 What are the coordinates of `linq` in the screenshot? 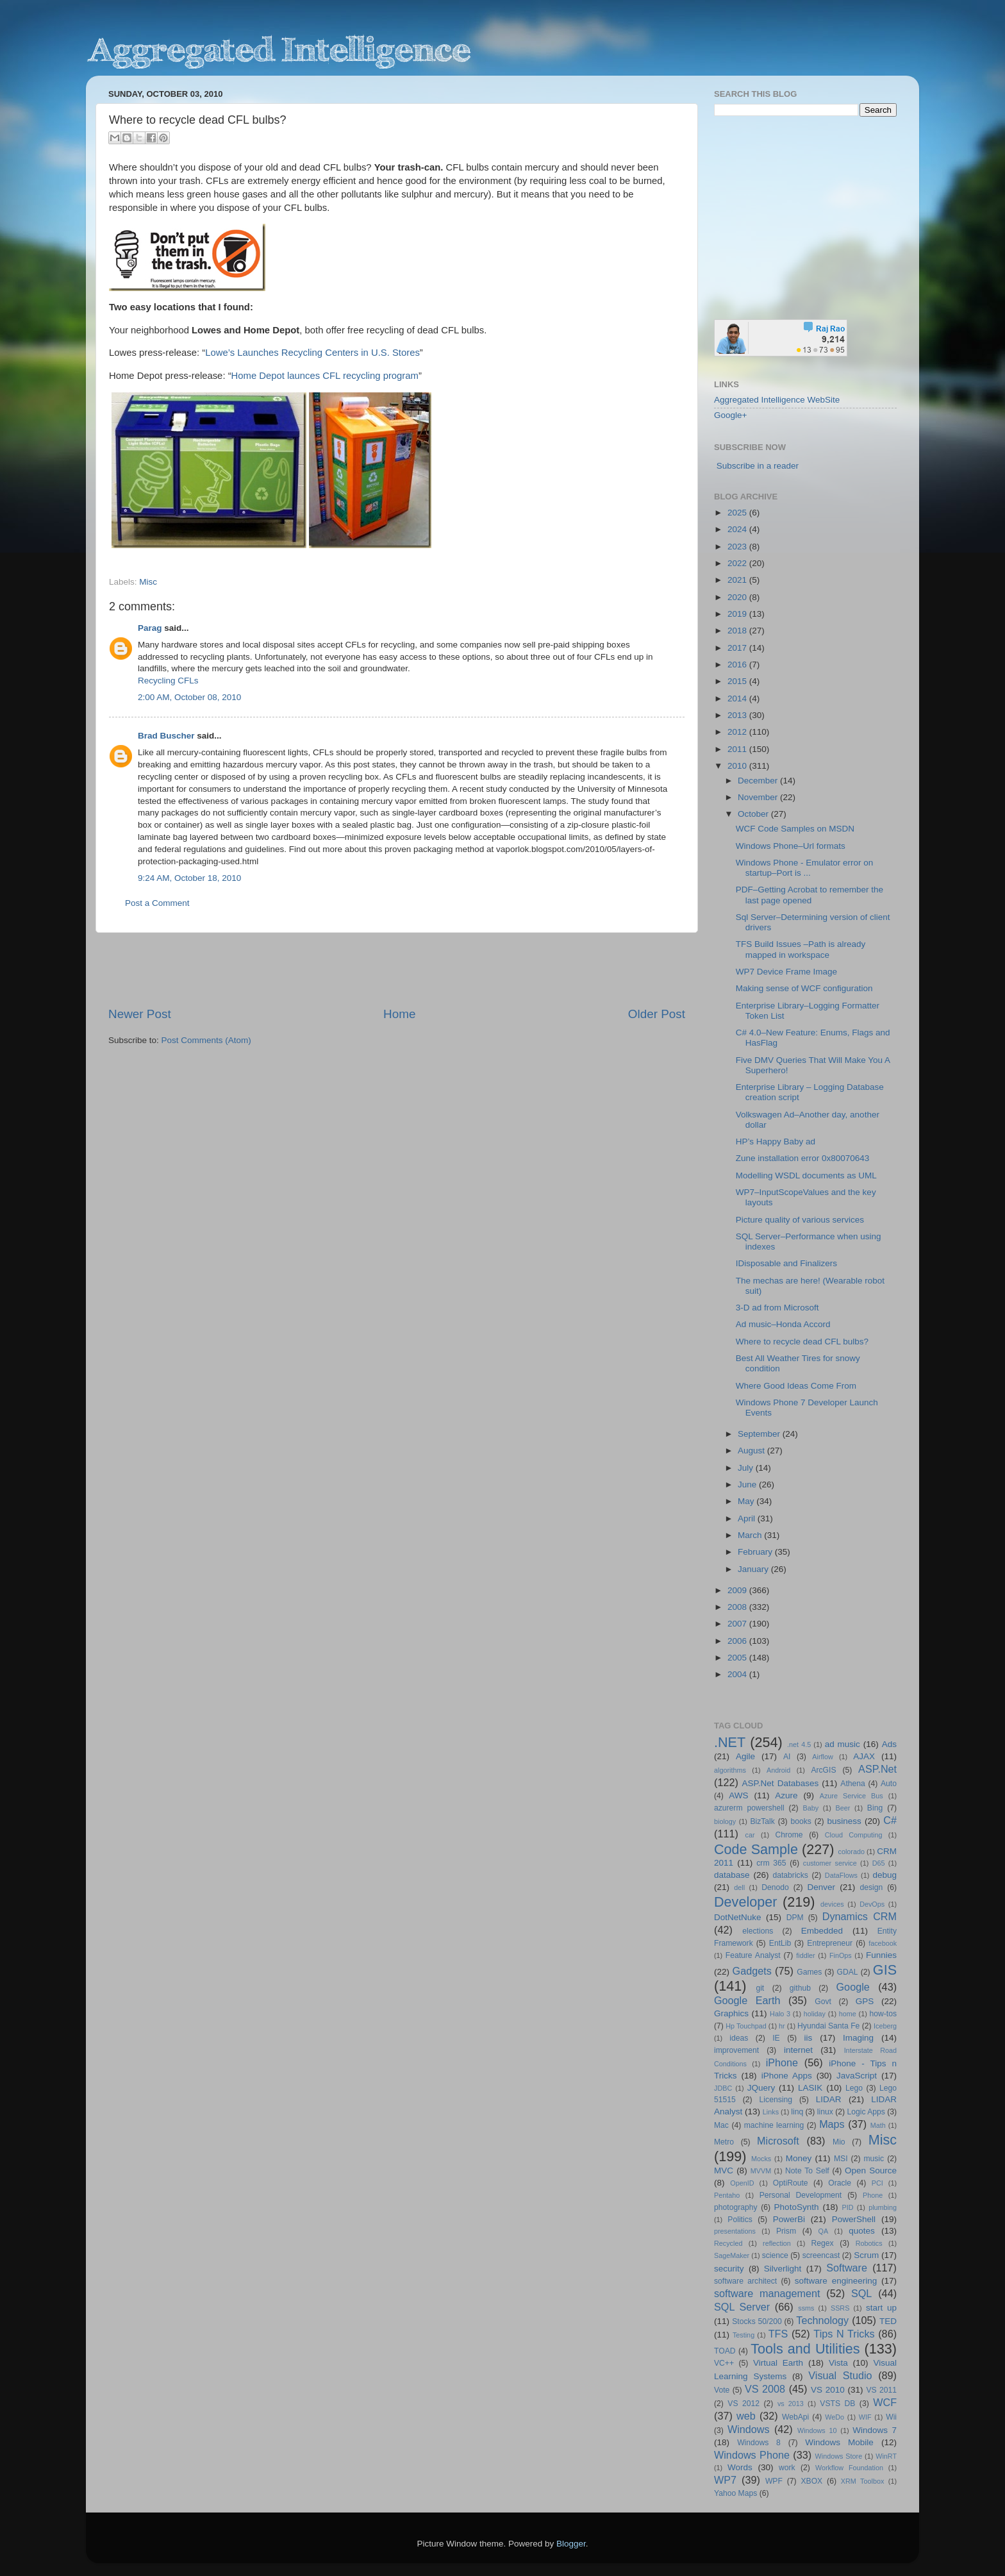 It's located at (797, 2111).